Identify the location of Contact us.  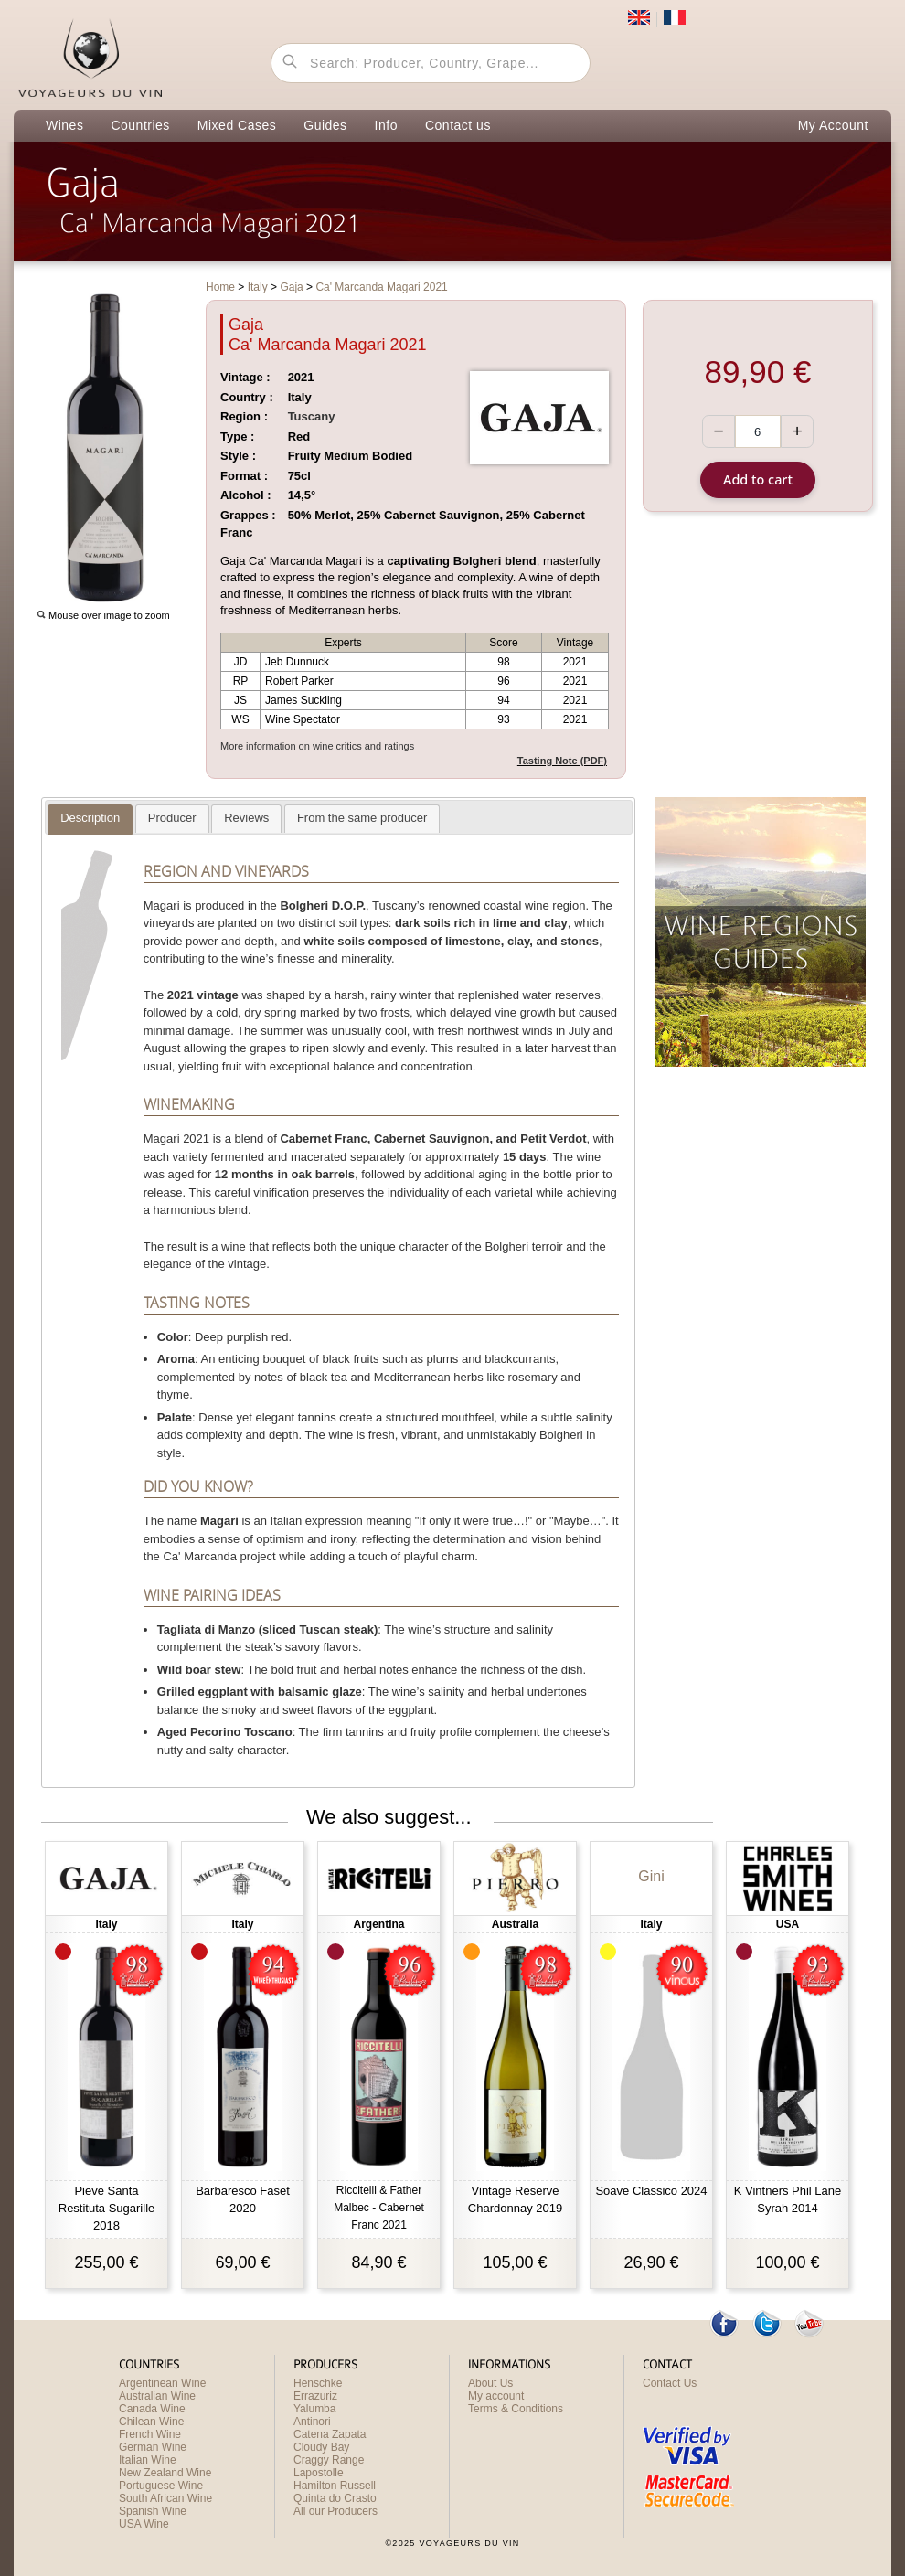
(458, 125).